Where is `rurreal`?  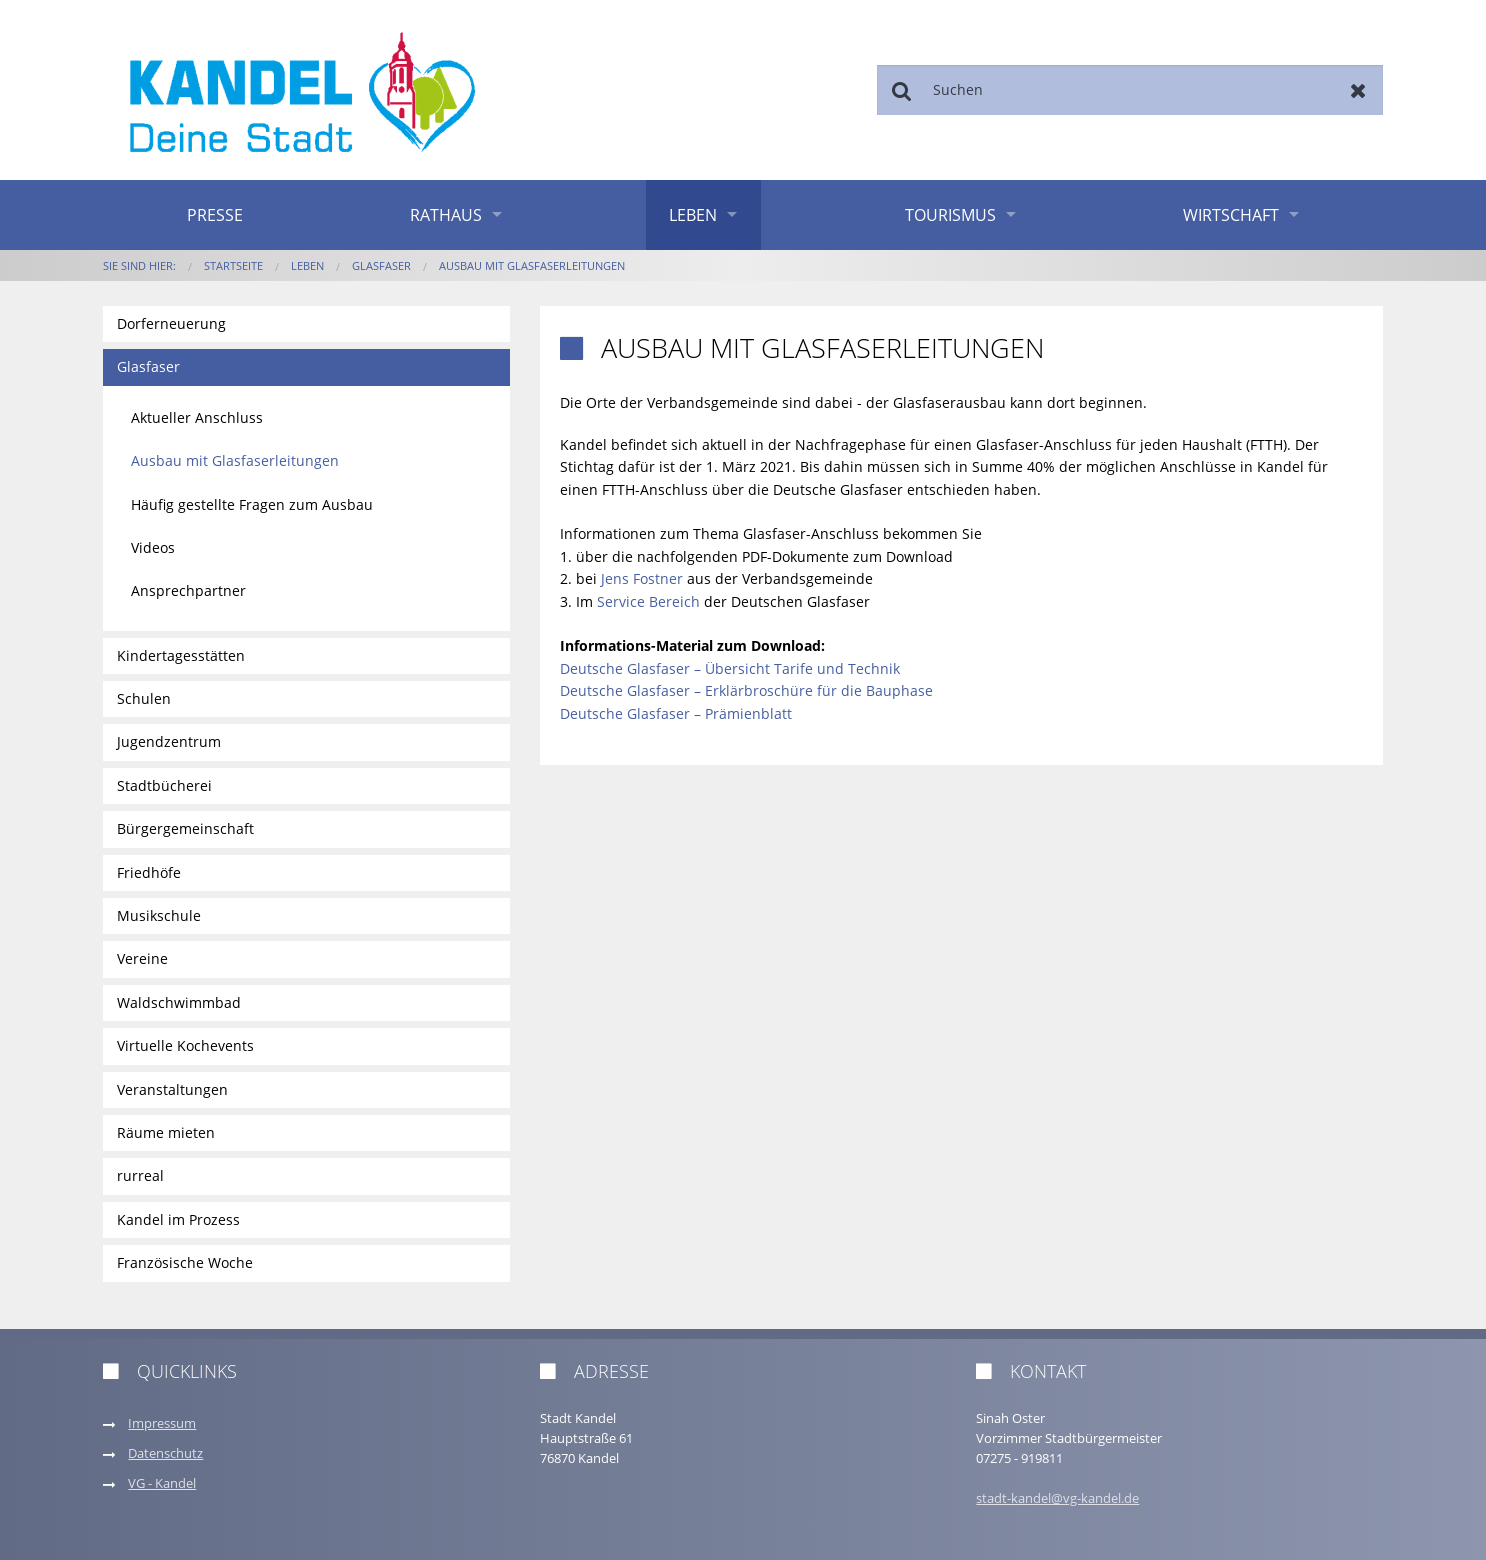
rurreal is located at coordinates (140, 1175).